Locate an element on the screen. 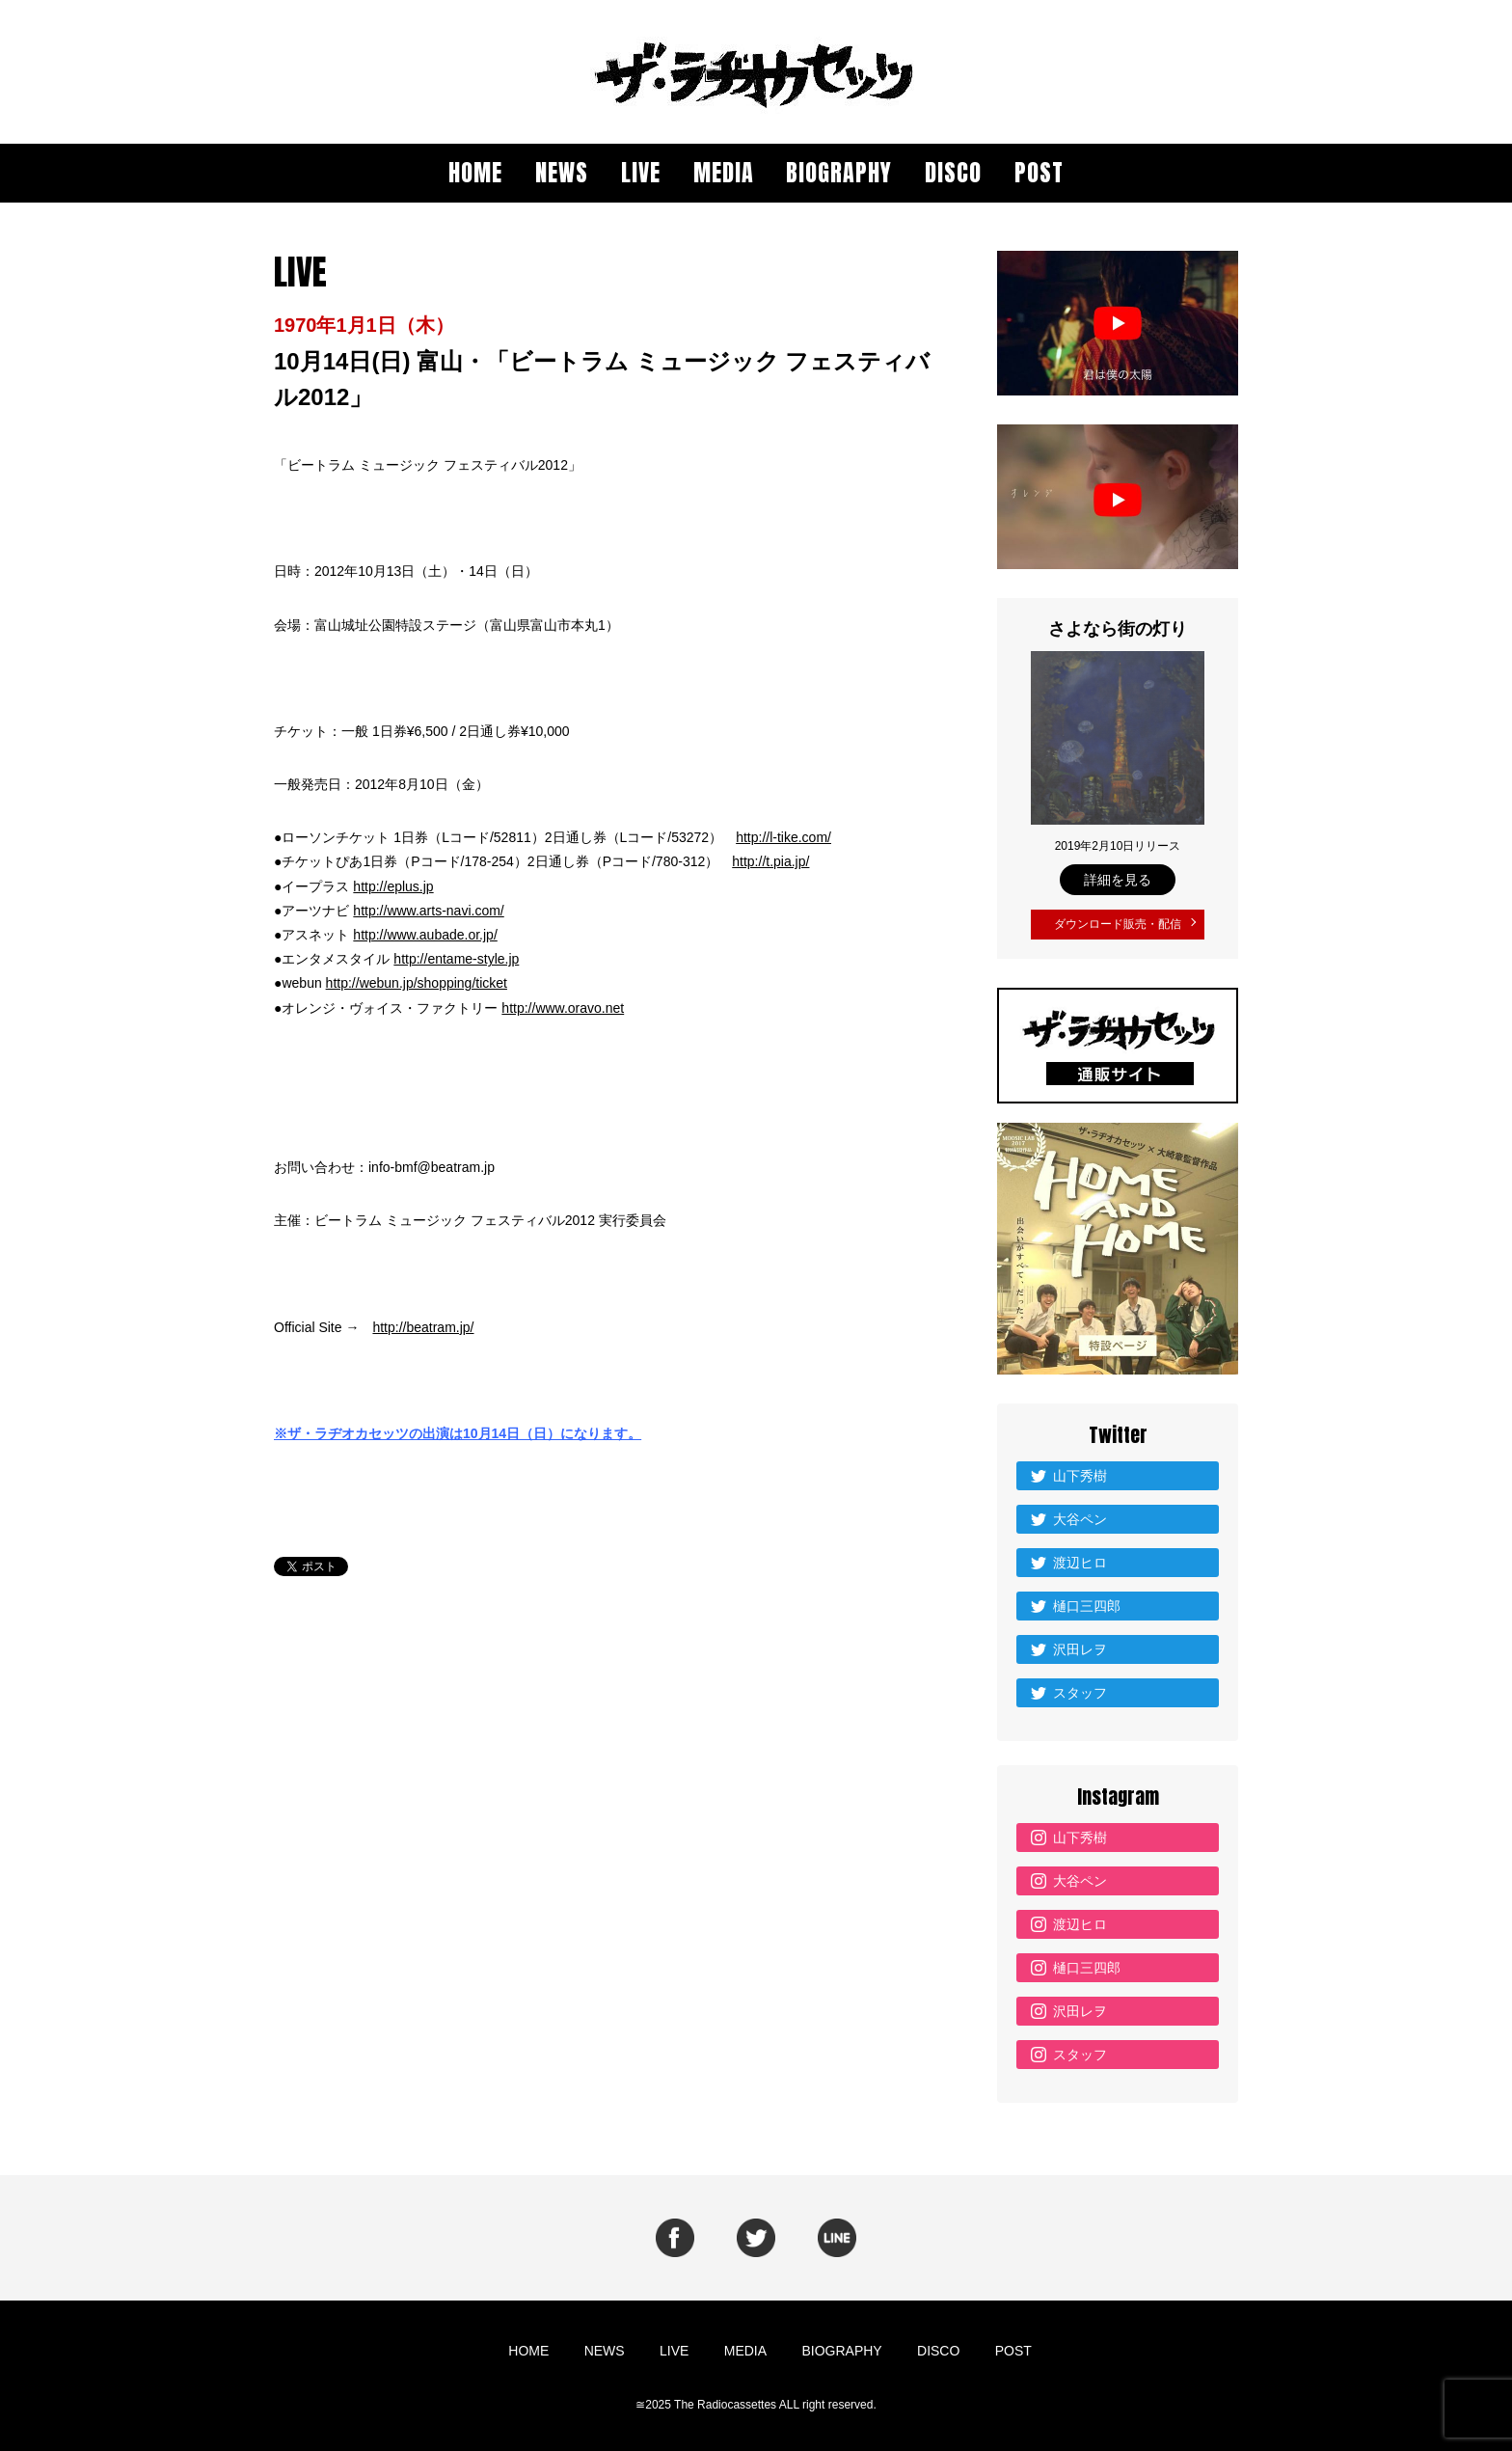 The image size is (1512, 2451). 詳細を見る is located at coordinates (1117, 879).